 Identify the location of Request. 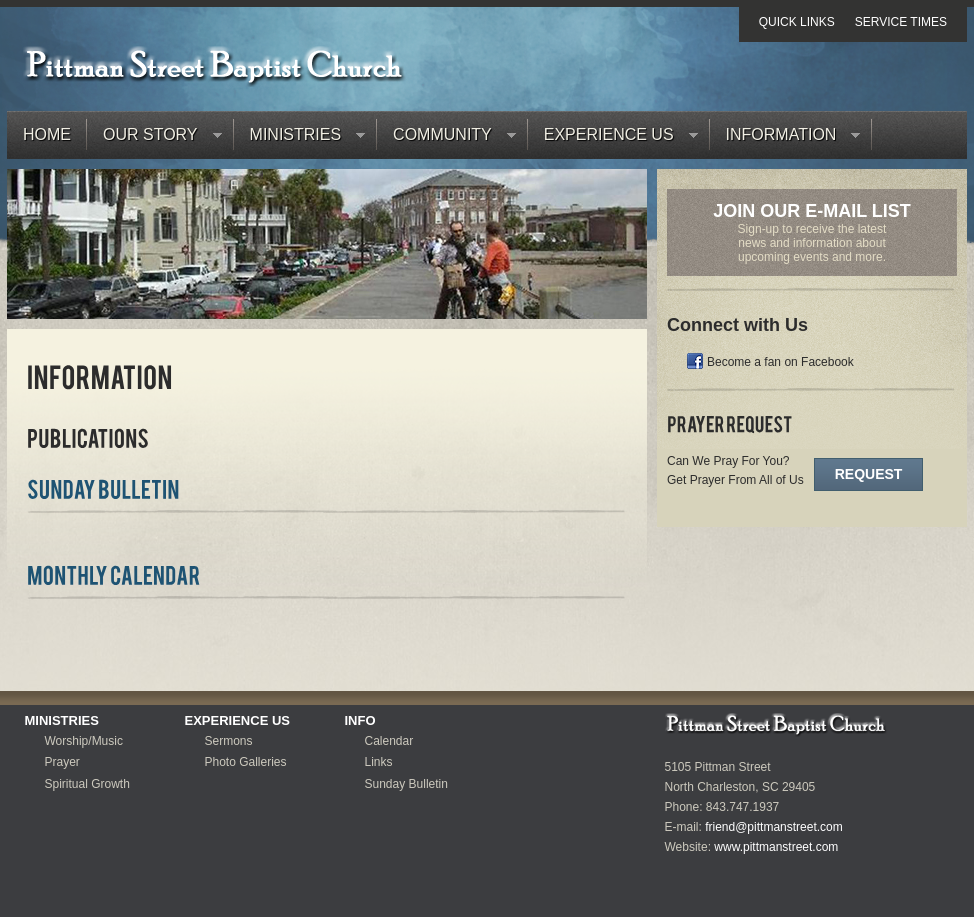
(869, 474).